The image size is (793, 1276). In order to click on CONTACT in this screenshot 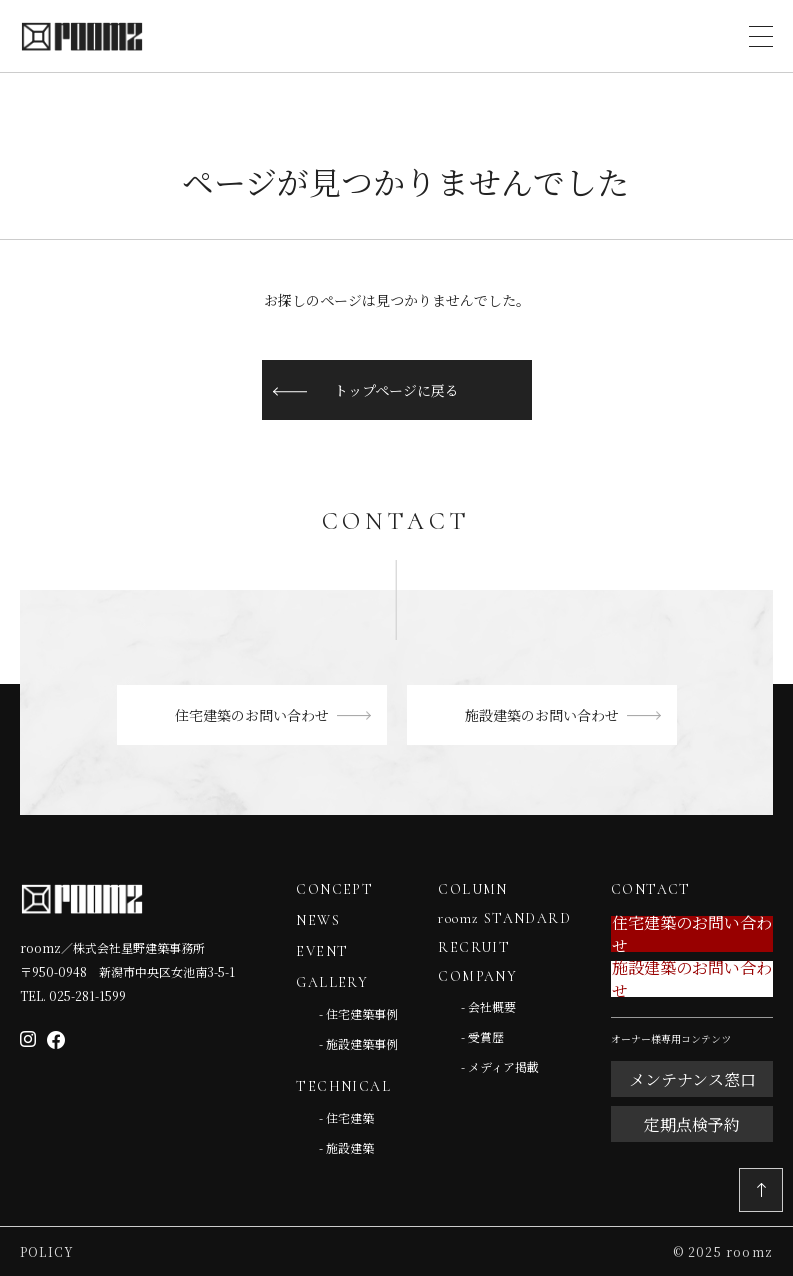, I will do `click(651, 889)`.